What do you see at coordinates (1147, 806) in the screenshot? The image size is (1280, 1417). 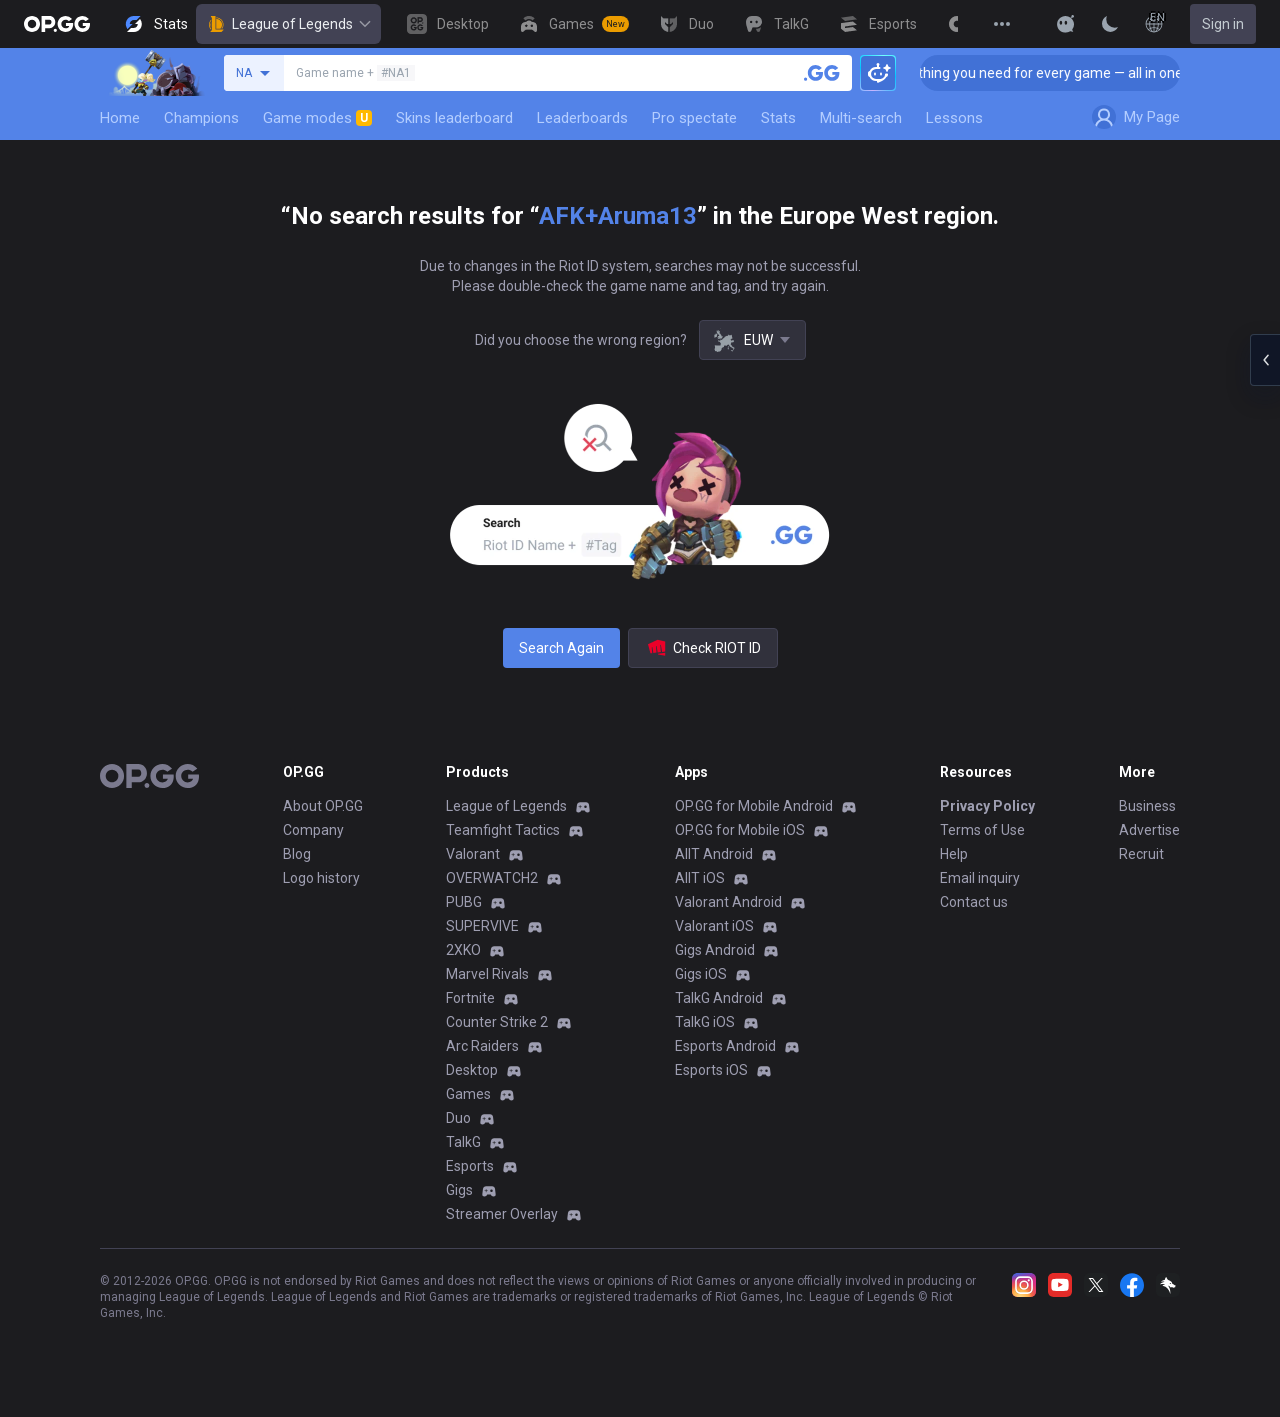 I see `Business` at bounding box center [1147, 806].